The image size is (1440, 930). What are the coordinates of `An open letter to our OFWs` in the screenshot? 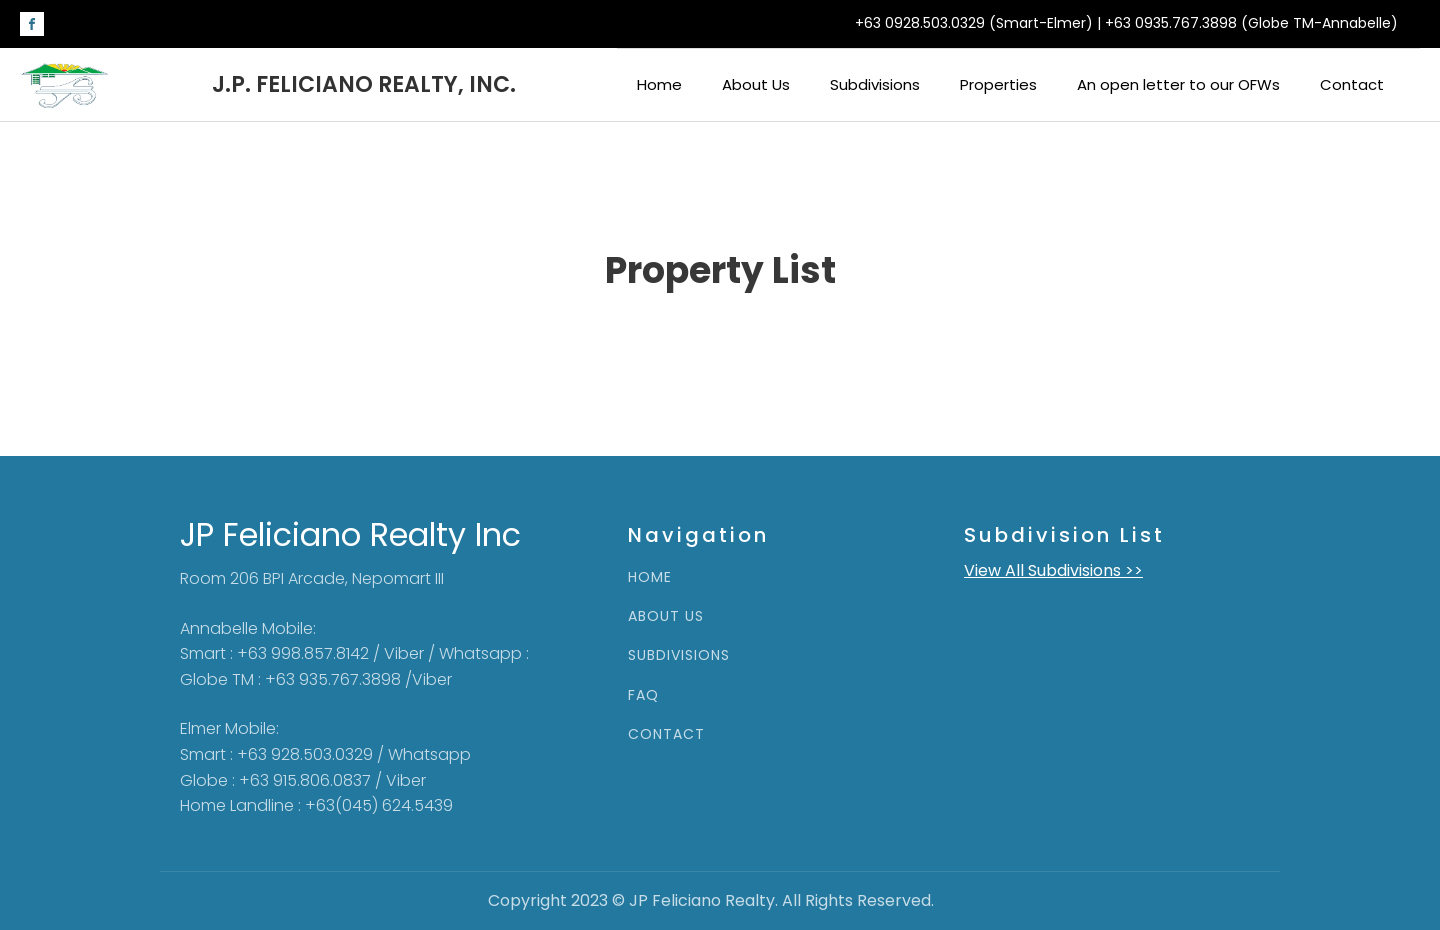 It's located at (1178, 84).